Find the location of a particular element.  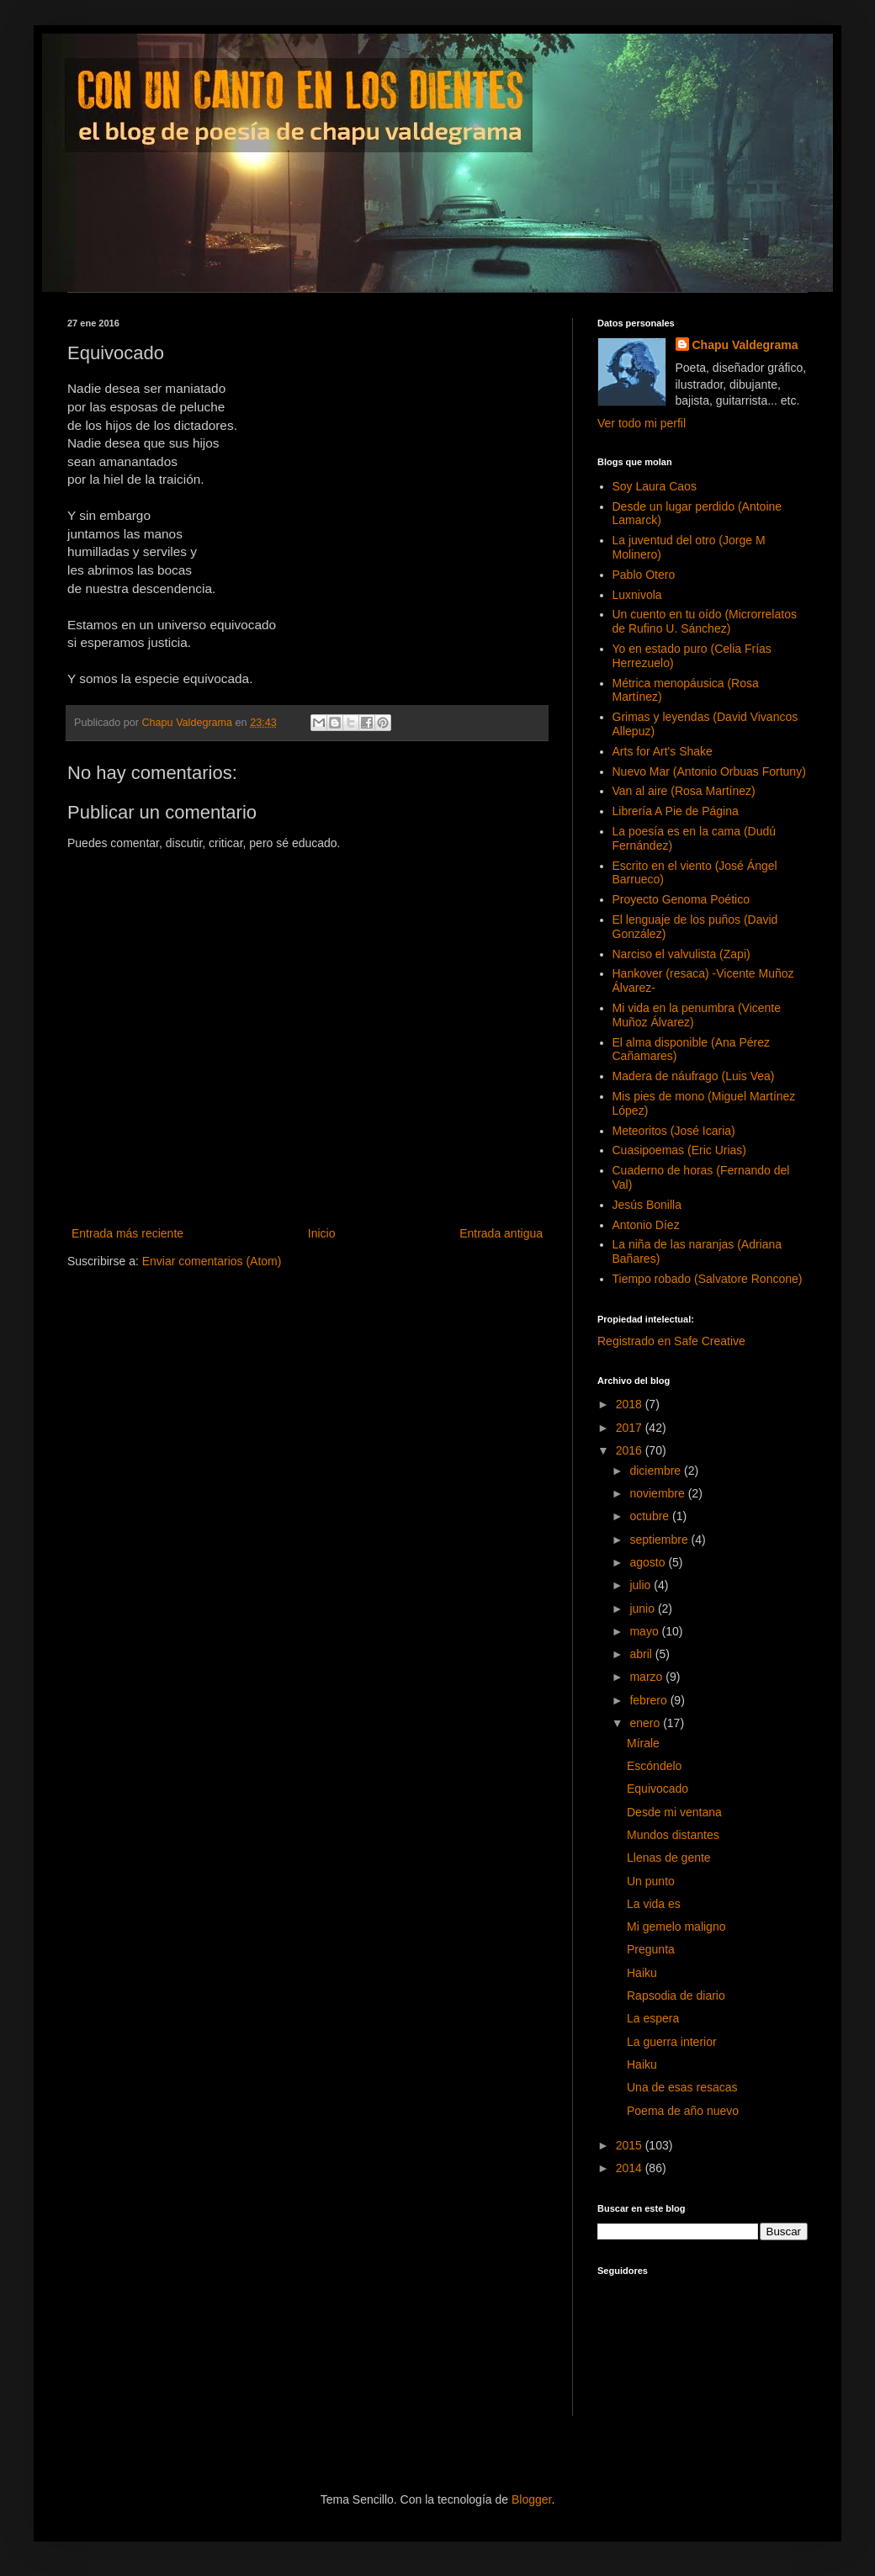

Blogger is located at coordinates (531, 2499).